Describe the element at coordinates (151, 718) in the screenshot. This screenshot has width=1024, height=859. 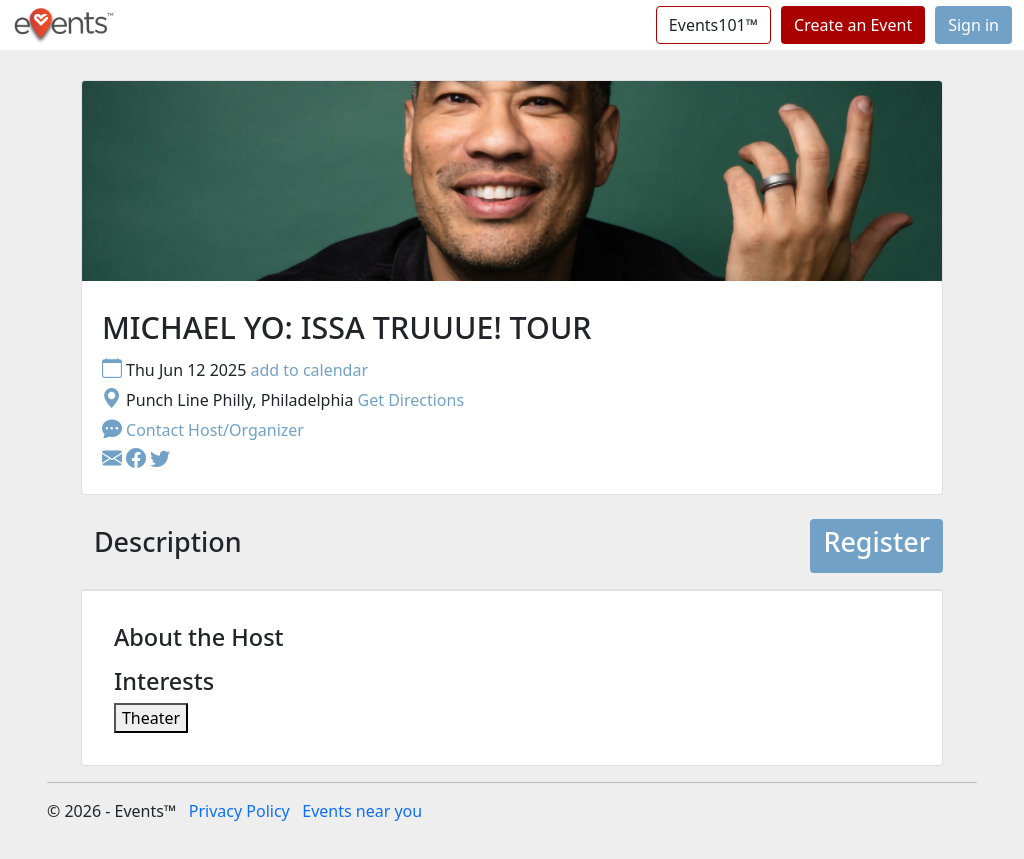
I see `Theater` at that location.